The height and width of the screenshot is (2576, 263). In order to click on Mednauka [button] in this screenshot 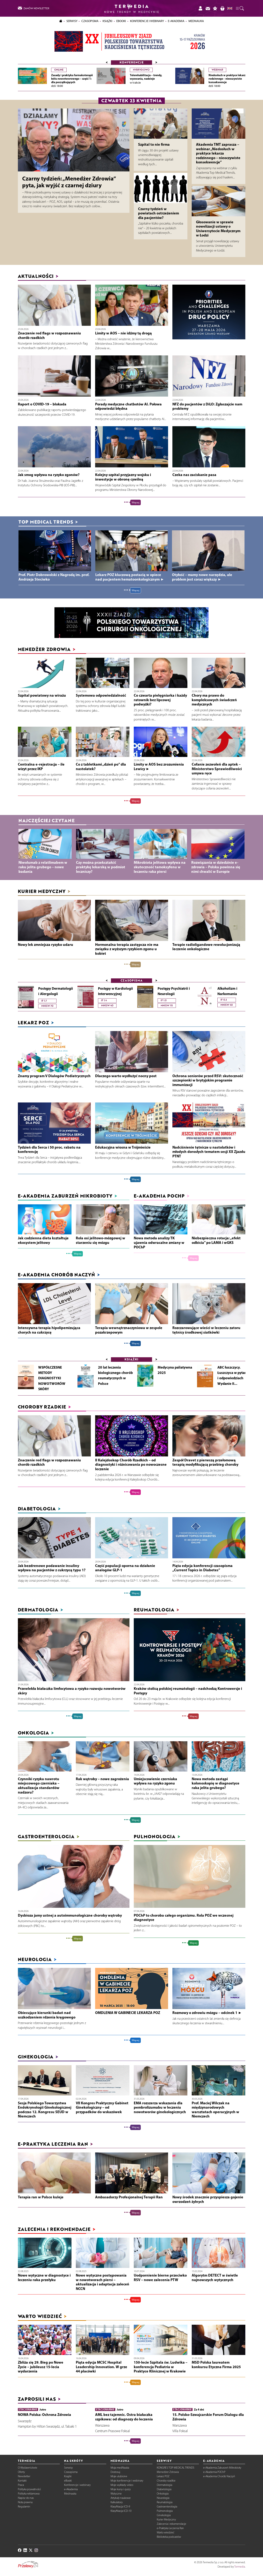, I will do `click(196, 21)`.